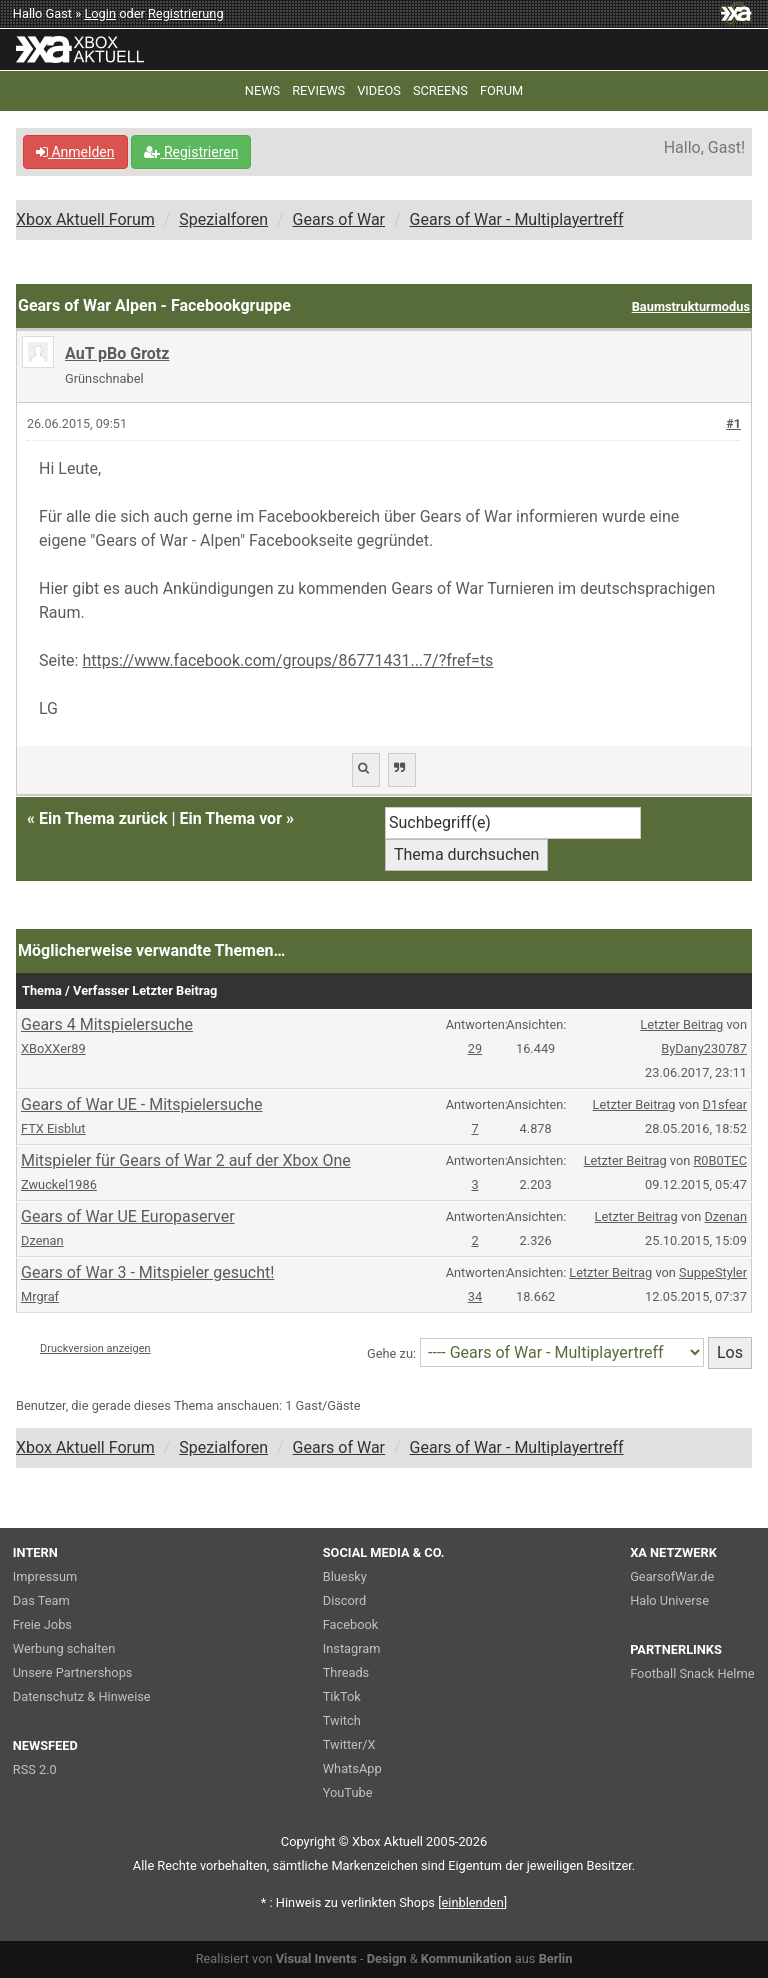 The height and width of the screenshot is (1978, 768). Describe the element at coordinates (142, 1104) in the screenshot. I see `Gears of War UE - Mitspielersuche` at that location.